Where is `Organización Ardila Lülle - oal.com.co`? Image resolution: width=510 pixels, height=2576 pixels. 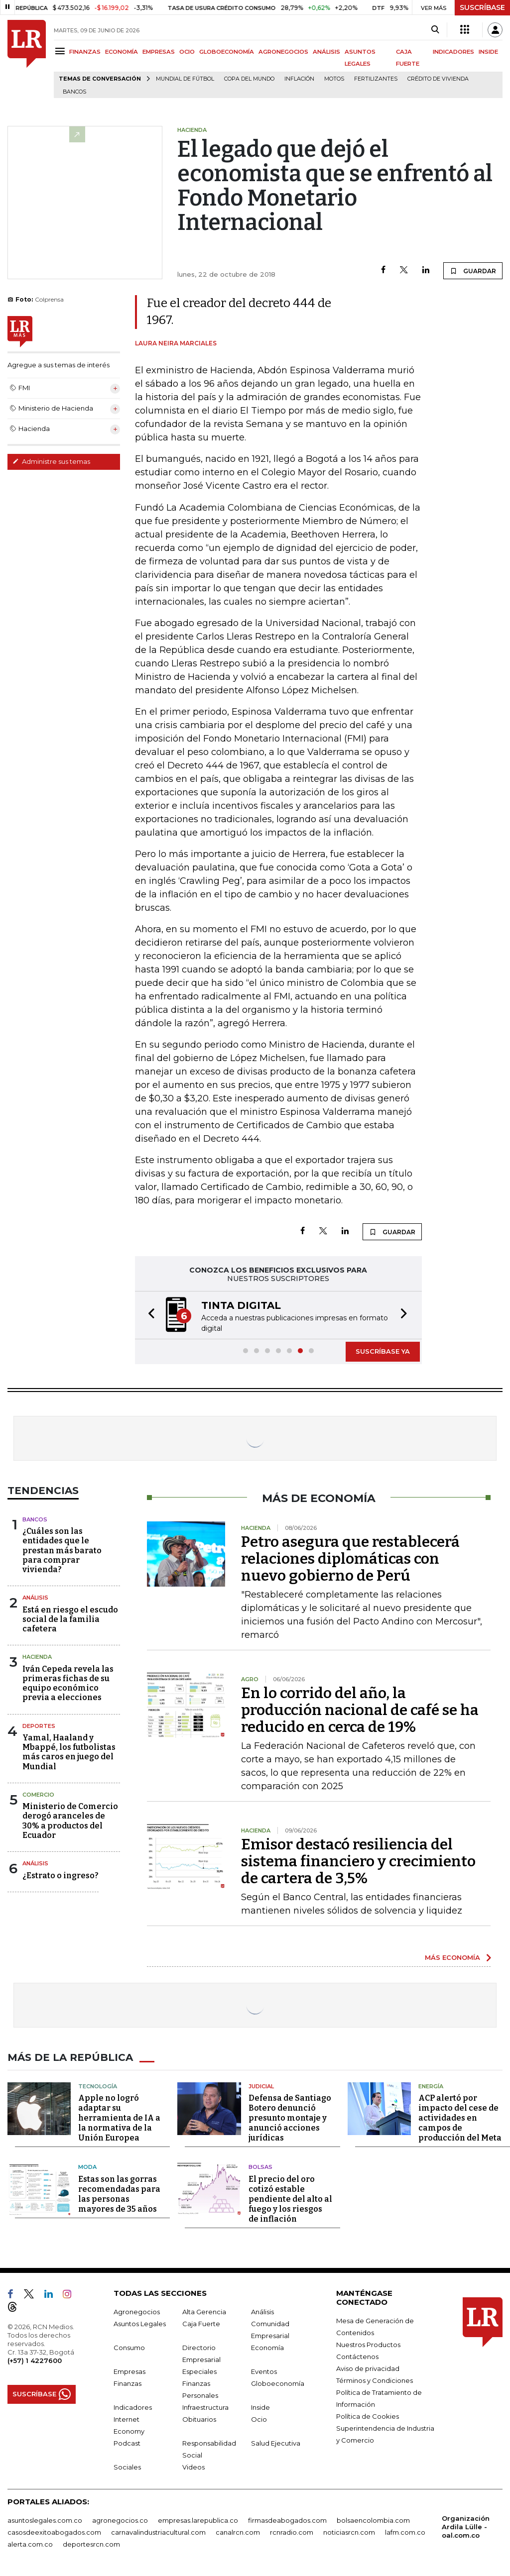 Organización Ardila Lülle - oal.com.co is located at coordinates (466, 2526).